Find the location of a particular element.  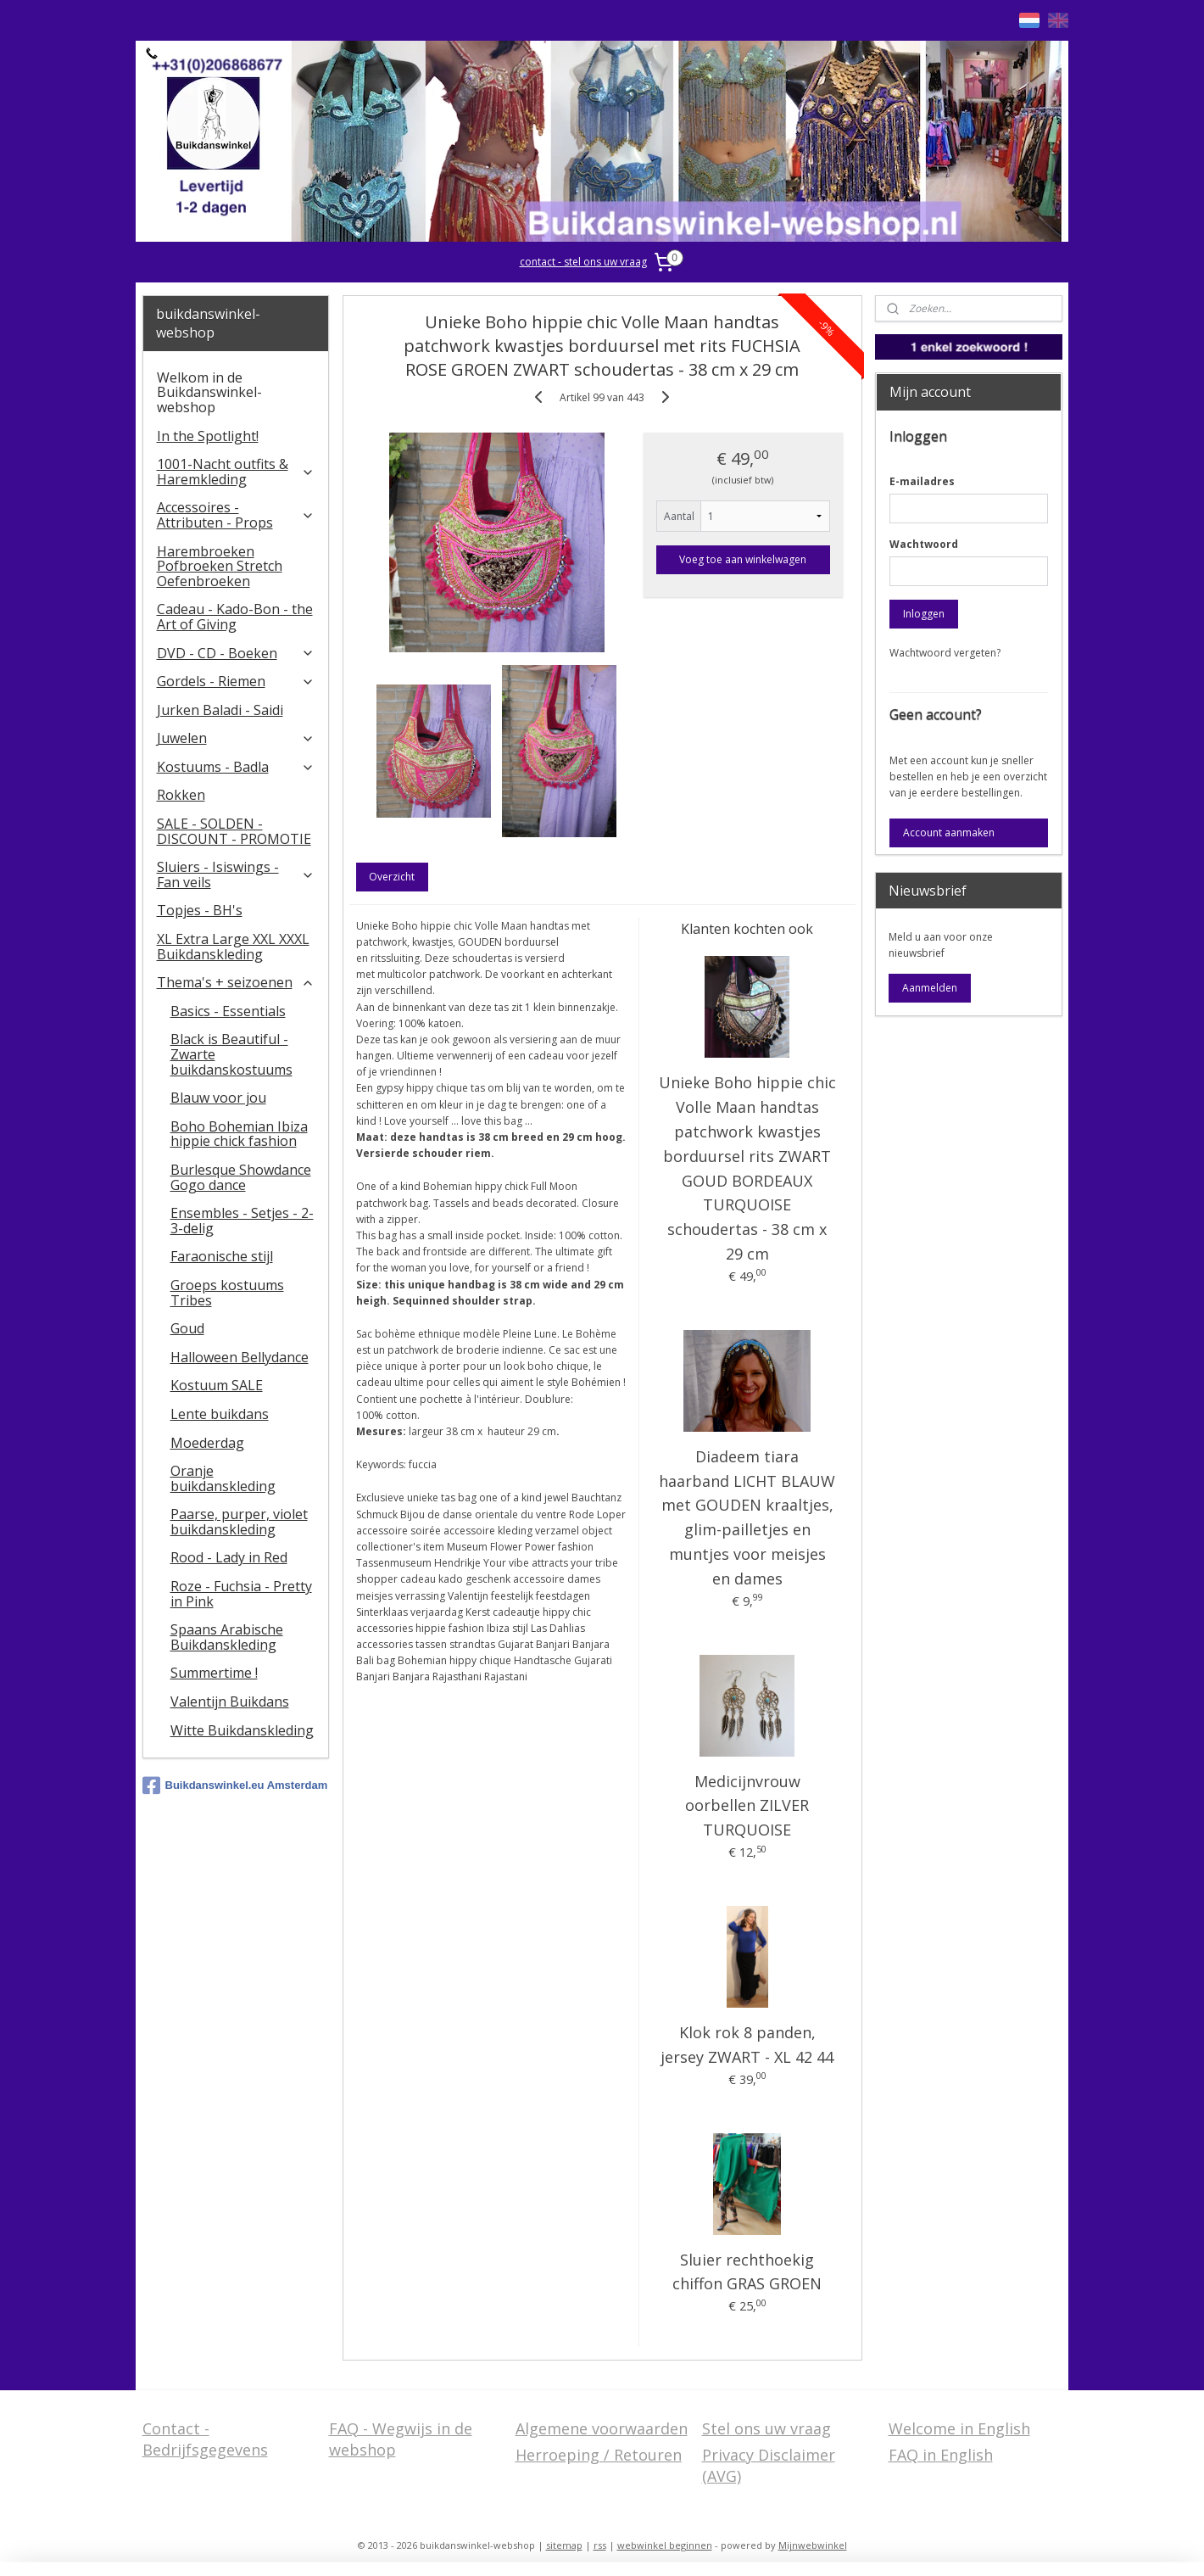

Basics - Essentials is located at coordinates (228, 1011).